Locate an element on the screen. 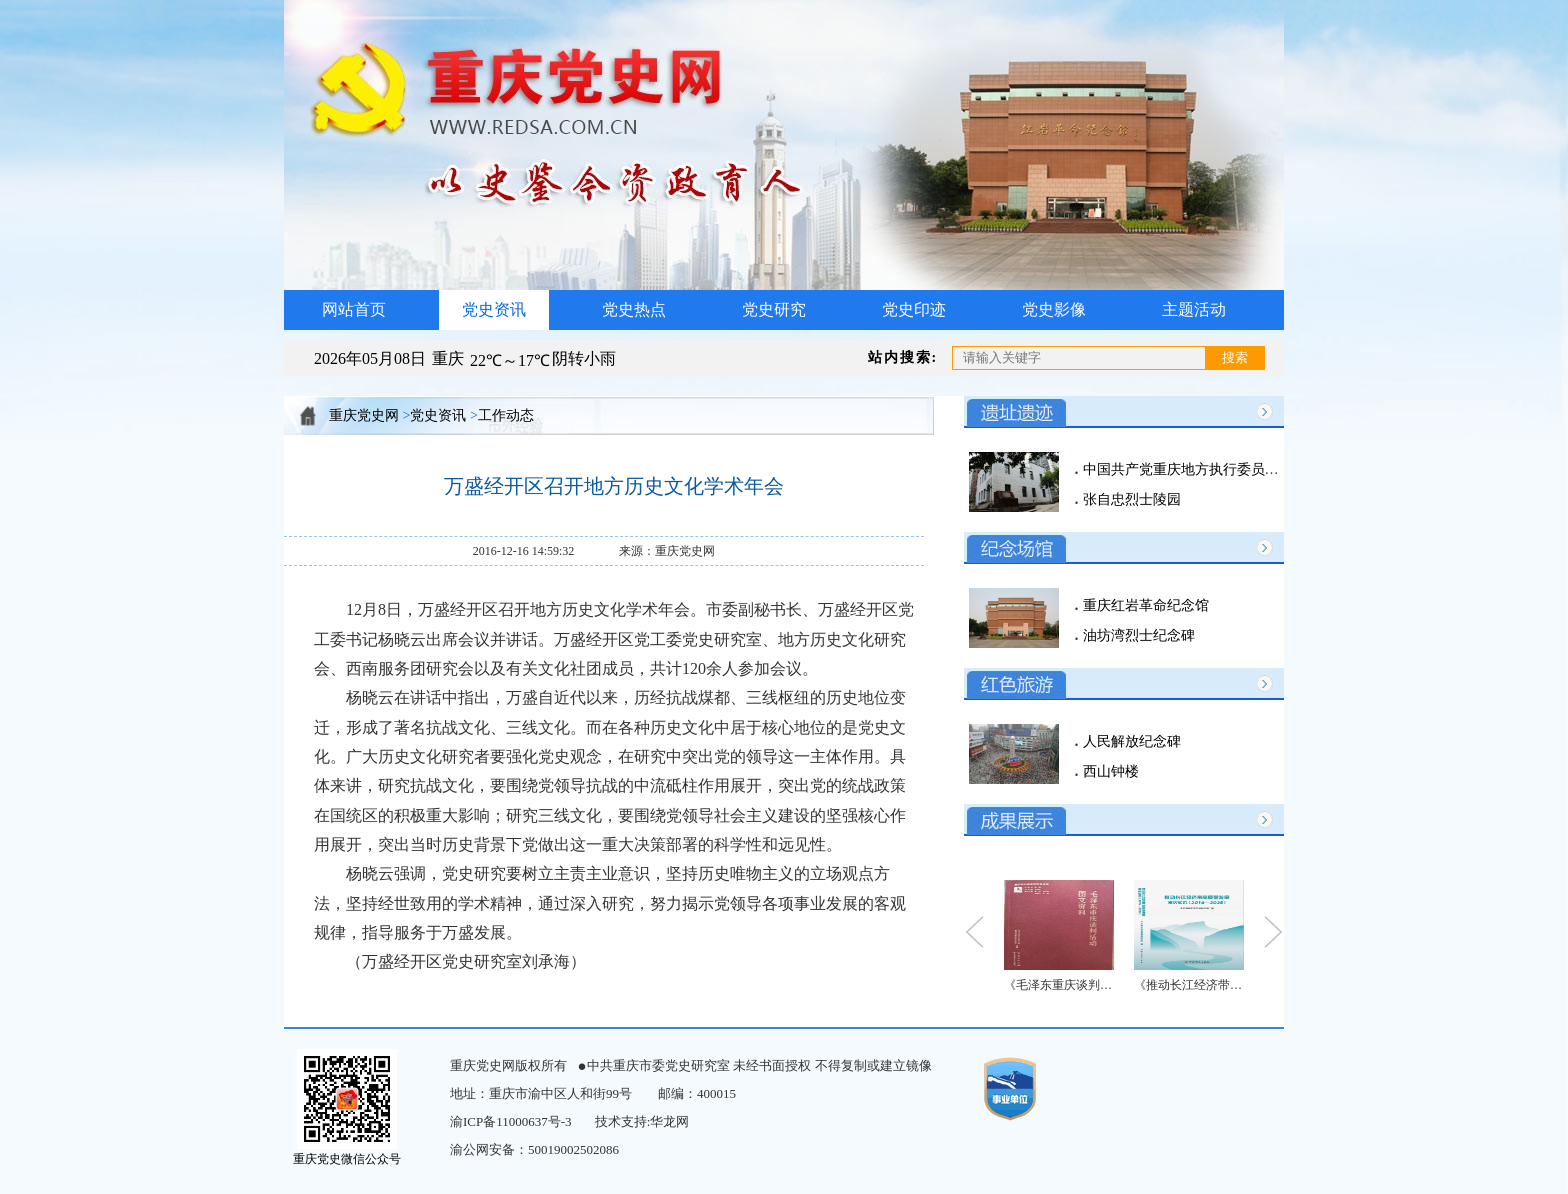  党史资讯 is located at coordinates (494, 309).